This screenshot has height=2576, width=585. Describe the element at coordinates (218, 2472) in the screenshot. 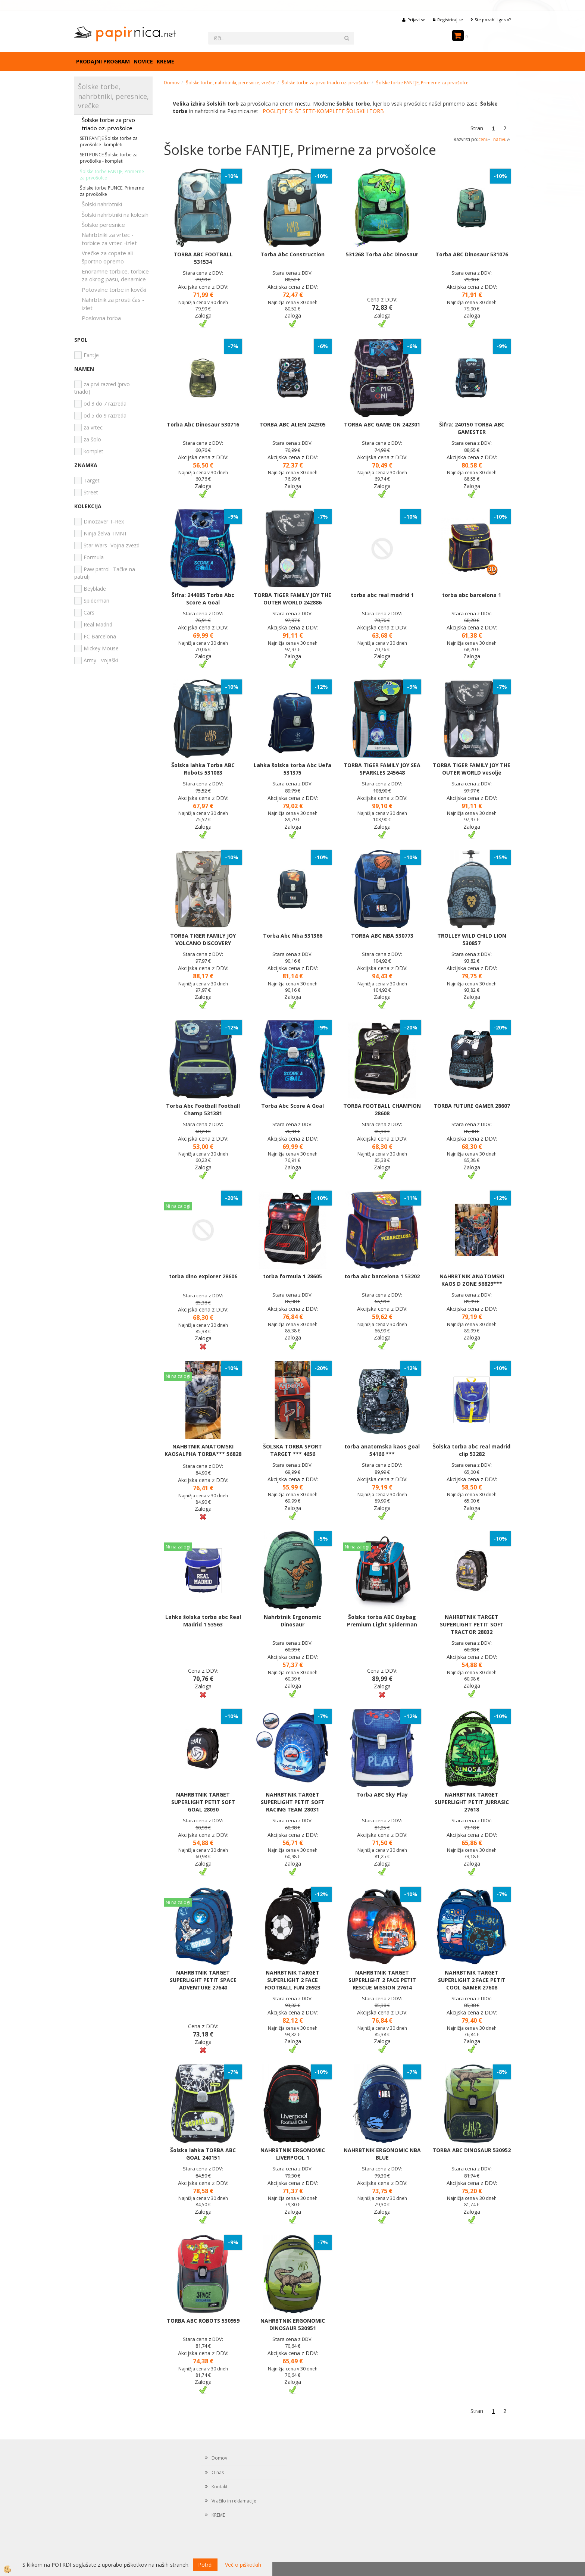

I see `O nas` at that location.